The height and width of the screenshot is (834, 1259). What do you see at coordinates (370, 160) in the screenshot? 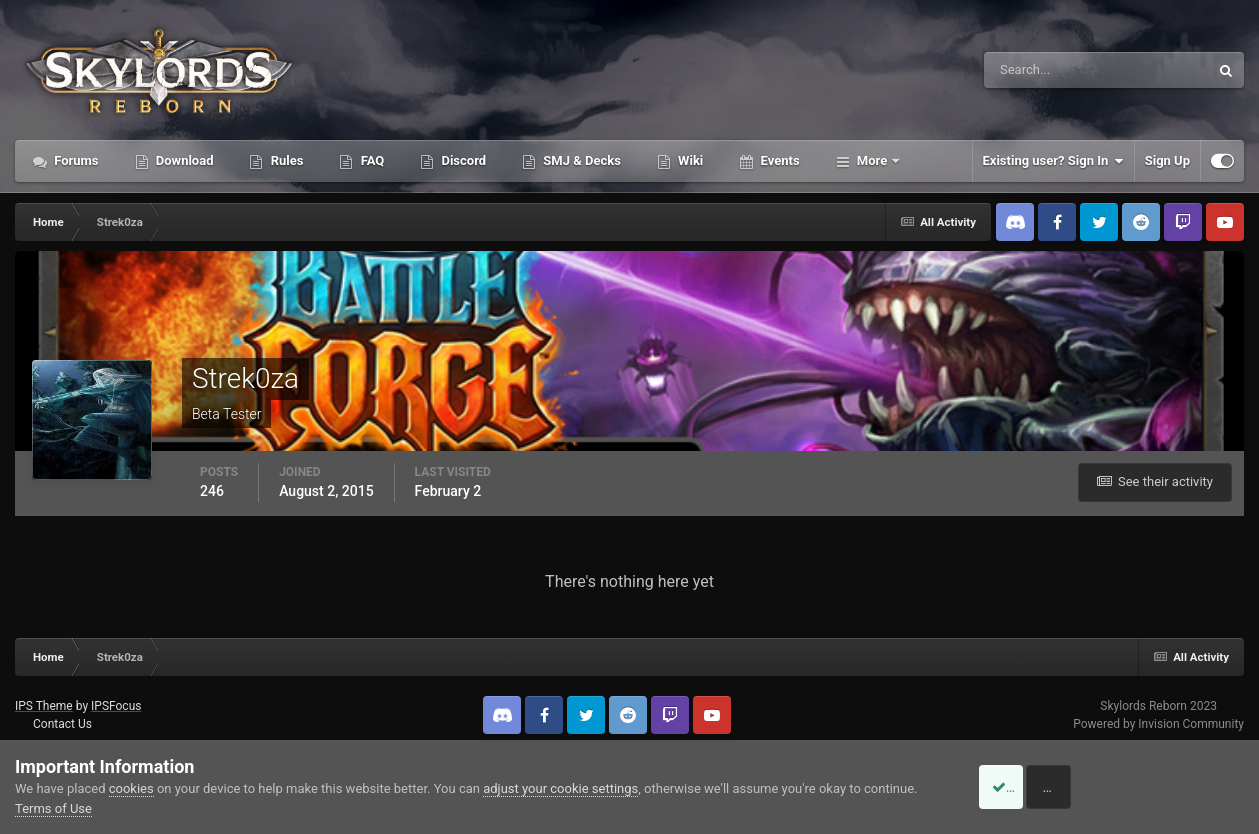
I see `FAQ` at bounding box center [370, 160].